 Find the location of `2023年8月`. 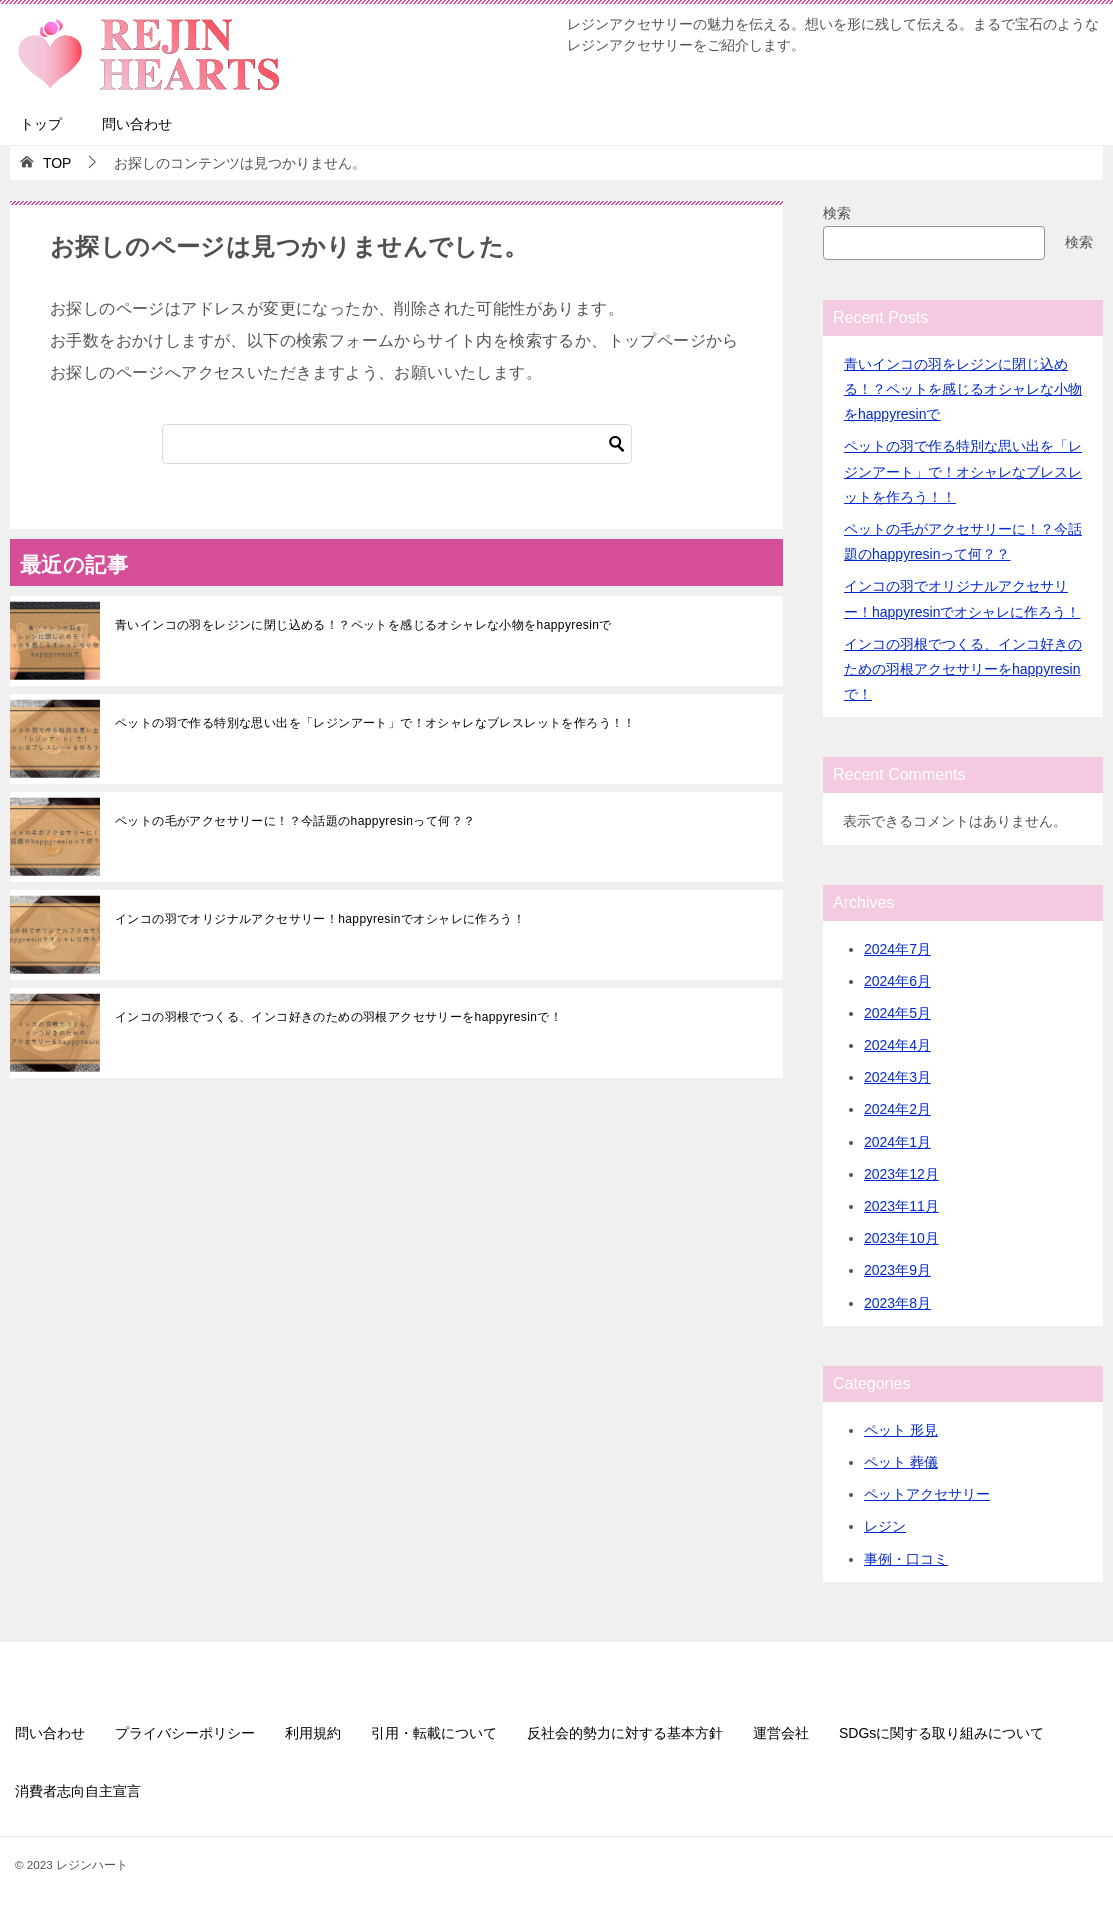

2023年8月 is located at coordinates (897, 1303).